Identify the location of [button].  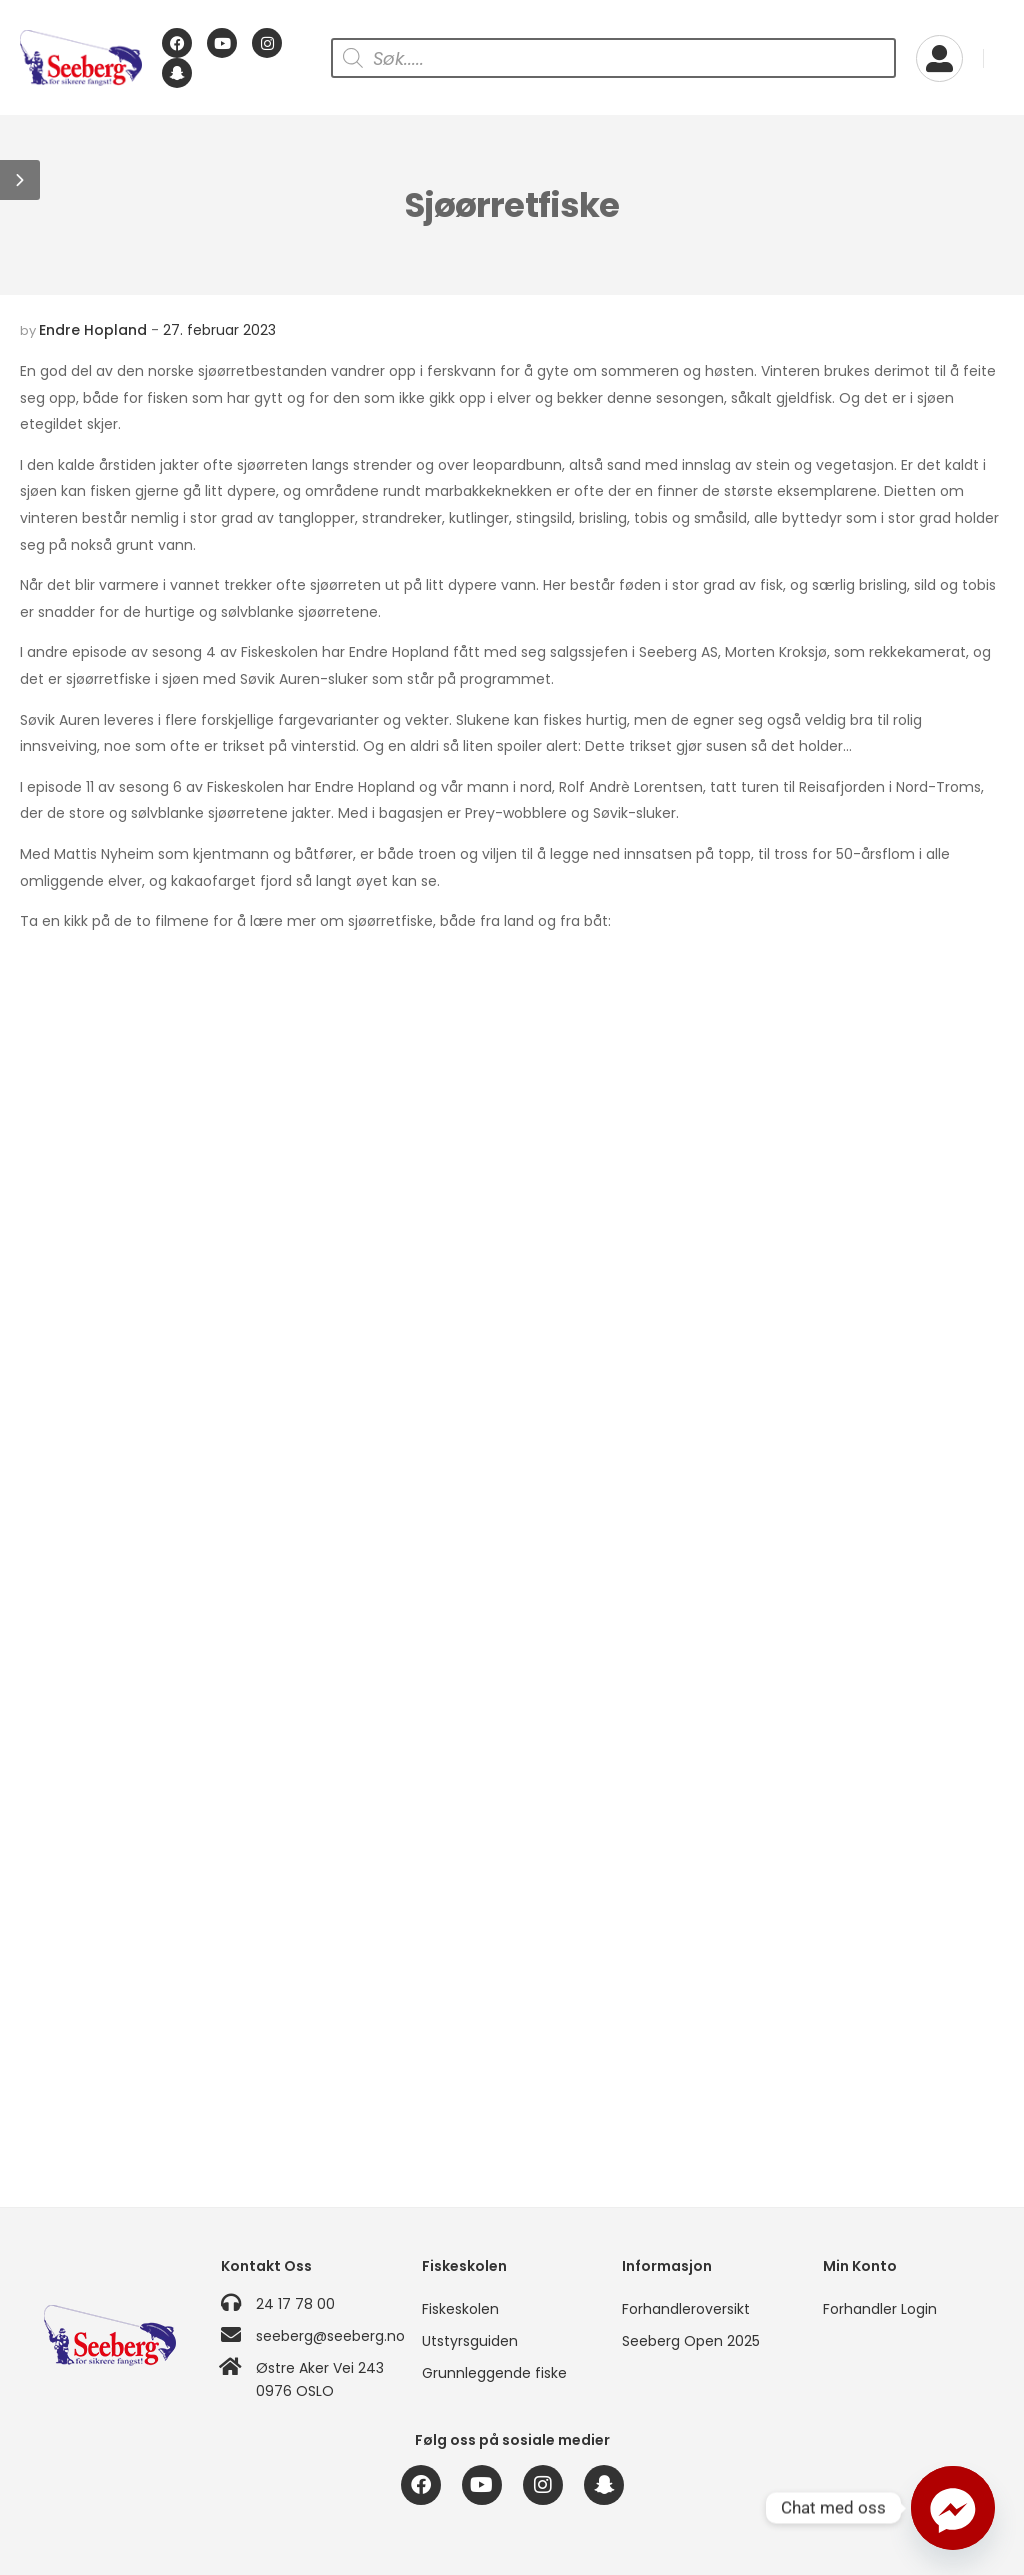
(20, 180).